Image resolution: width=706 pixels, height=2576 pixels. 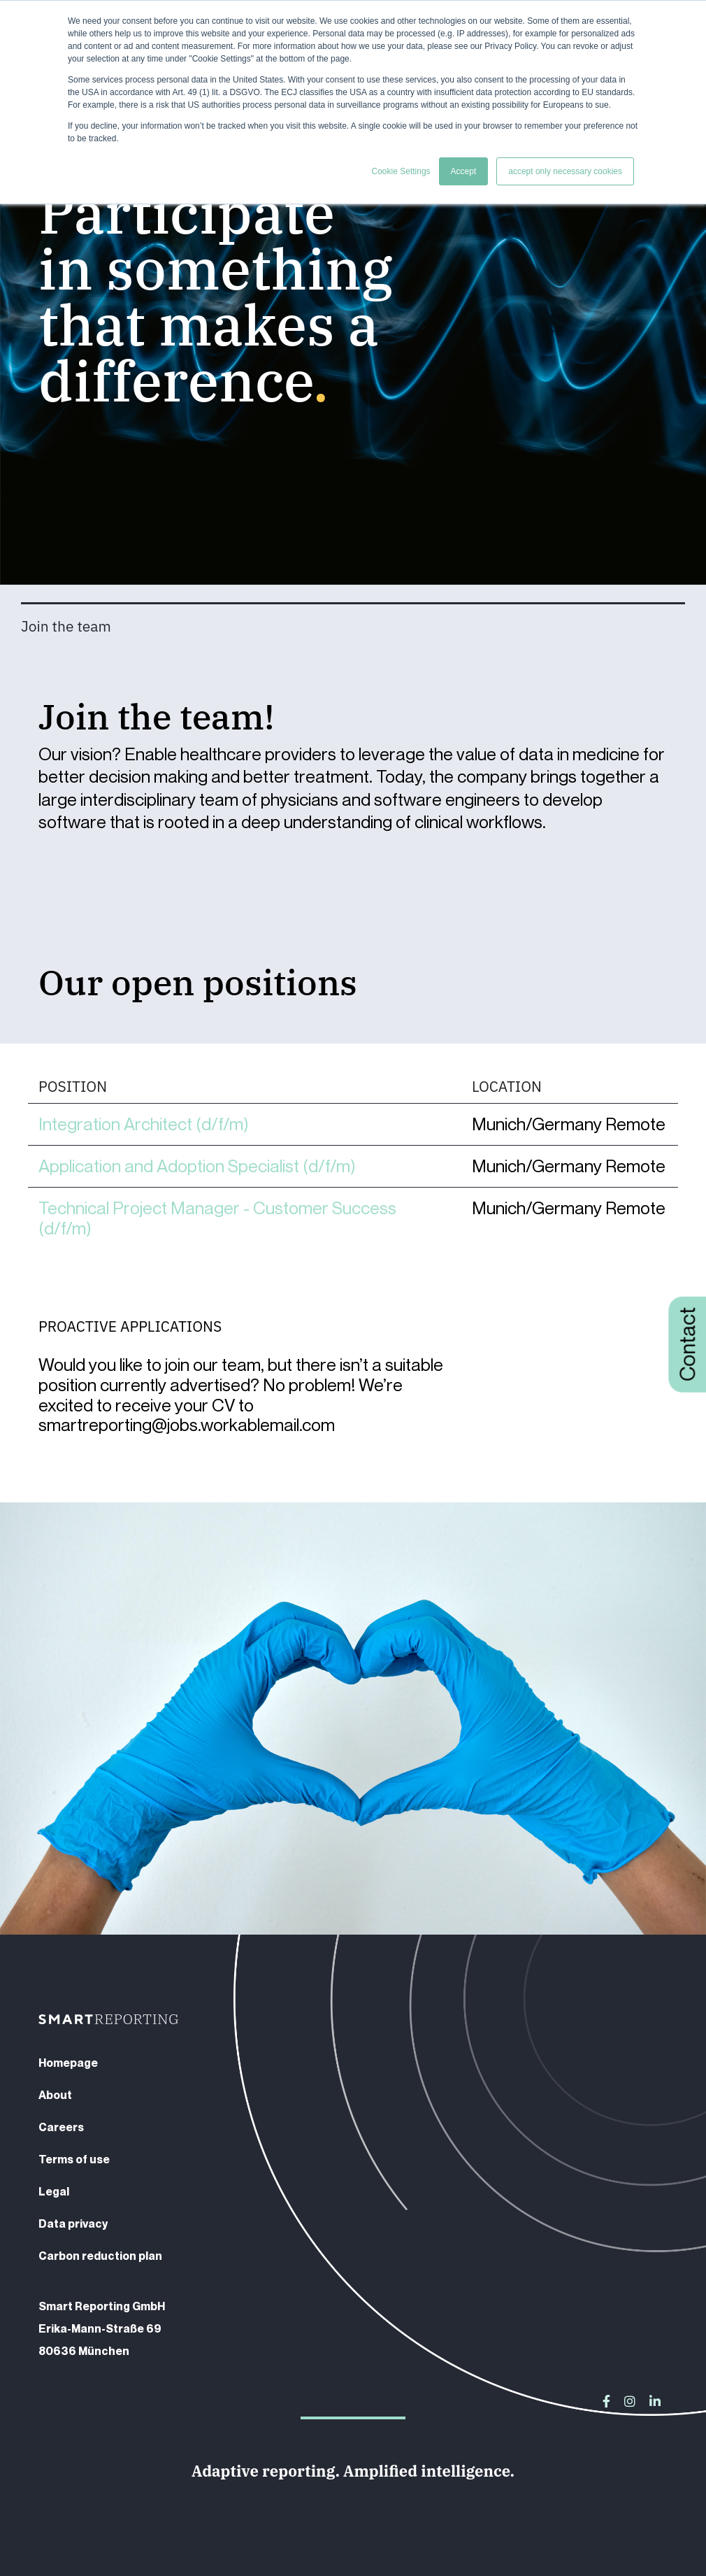 I want to click on Homepage [menuitem], so click(x=68, y=2063).